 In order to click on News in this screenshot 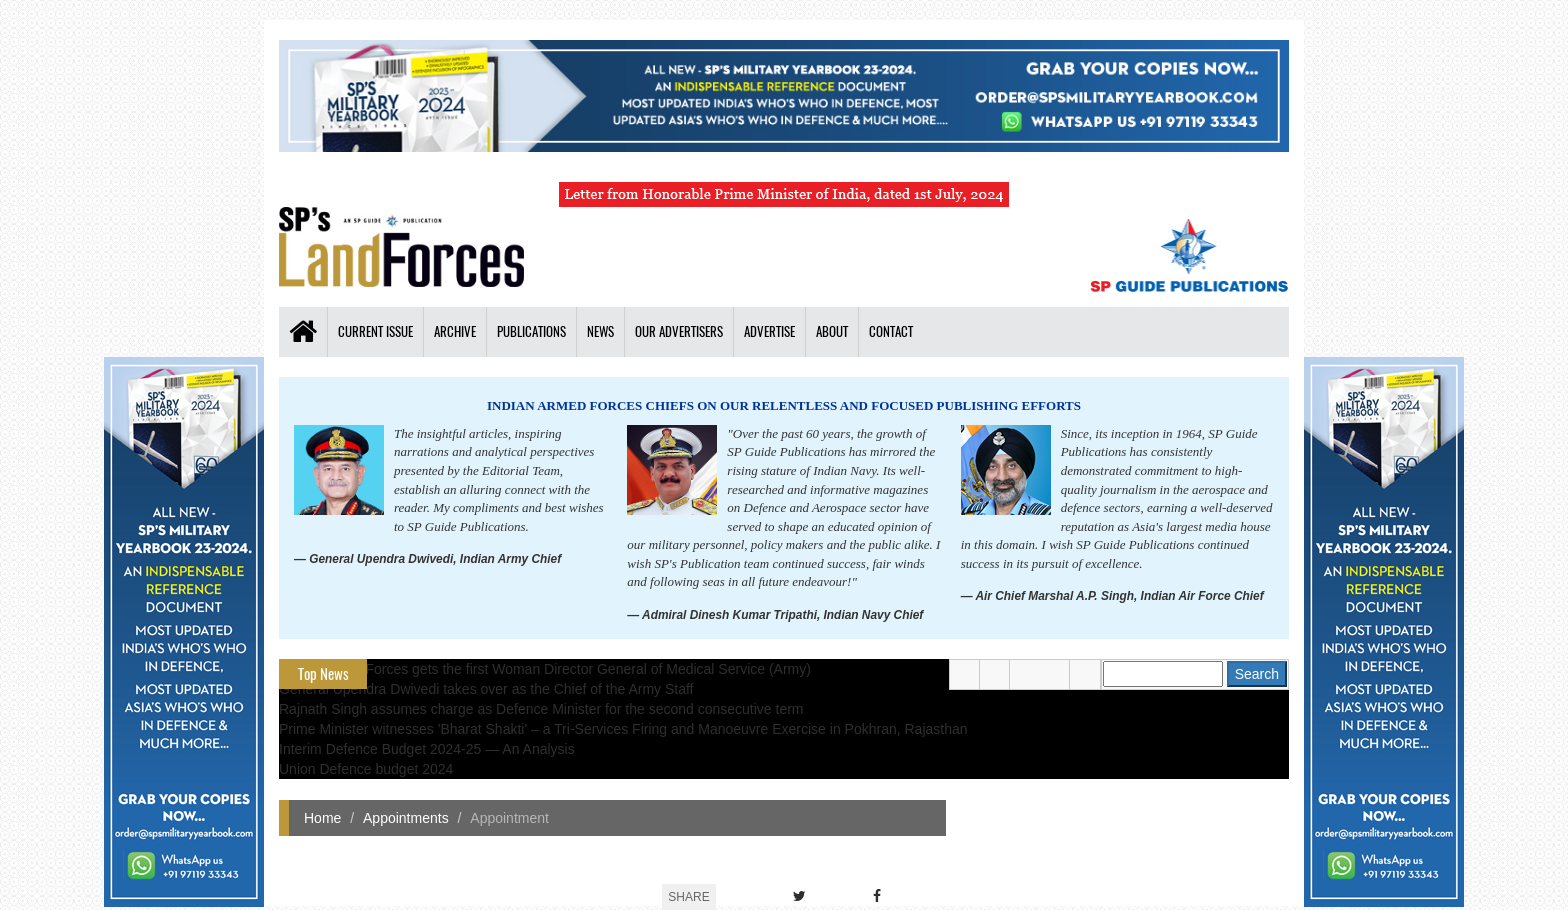, I will do `click(600, 331)`.